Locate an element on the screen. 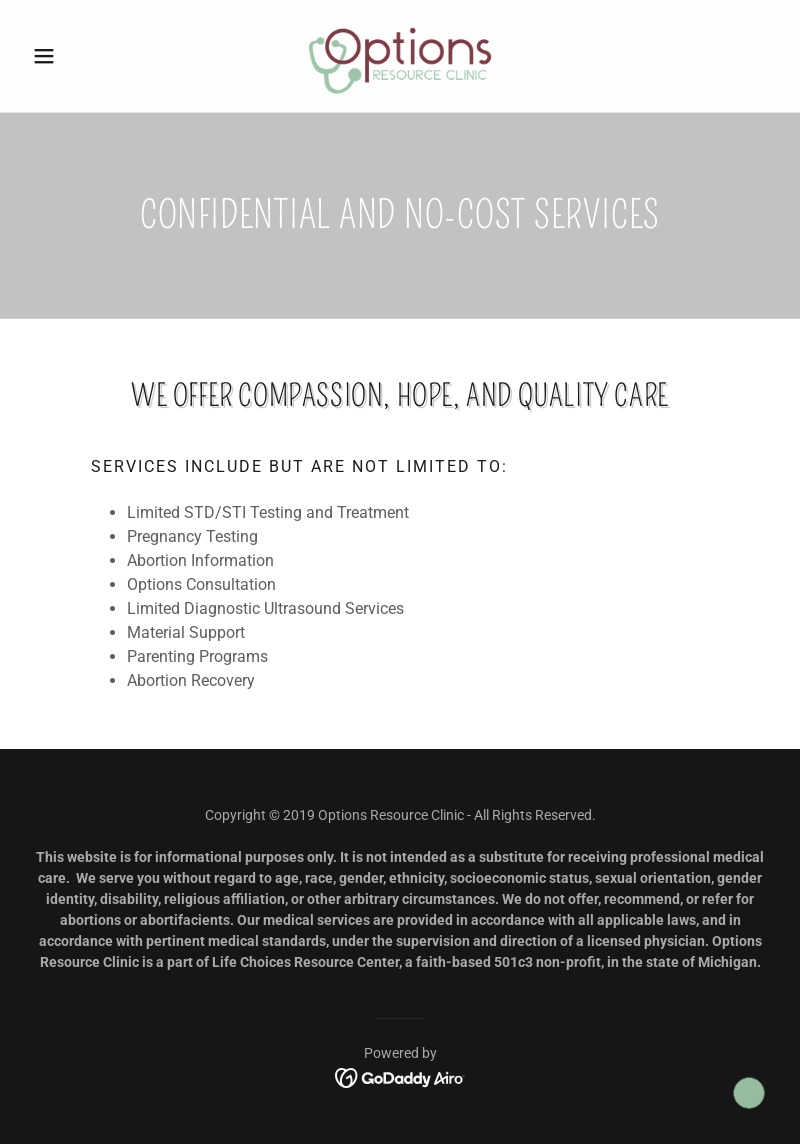  [button] is located at coordinates (80, 56).